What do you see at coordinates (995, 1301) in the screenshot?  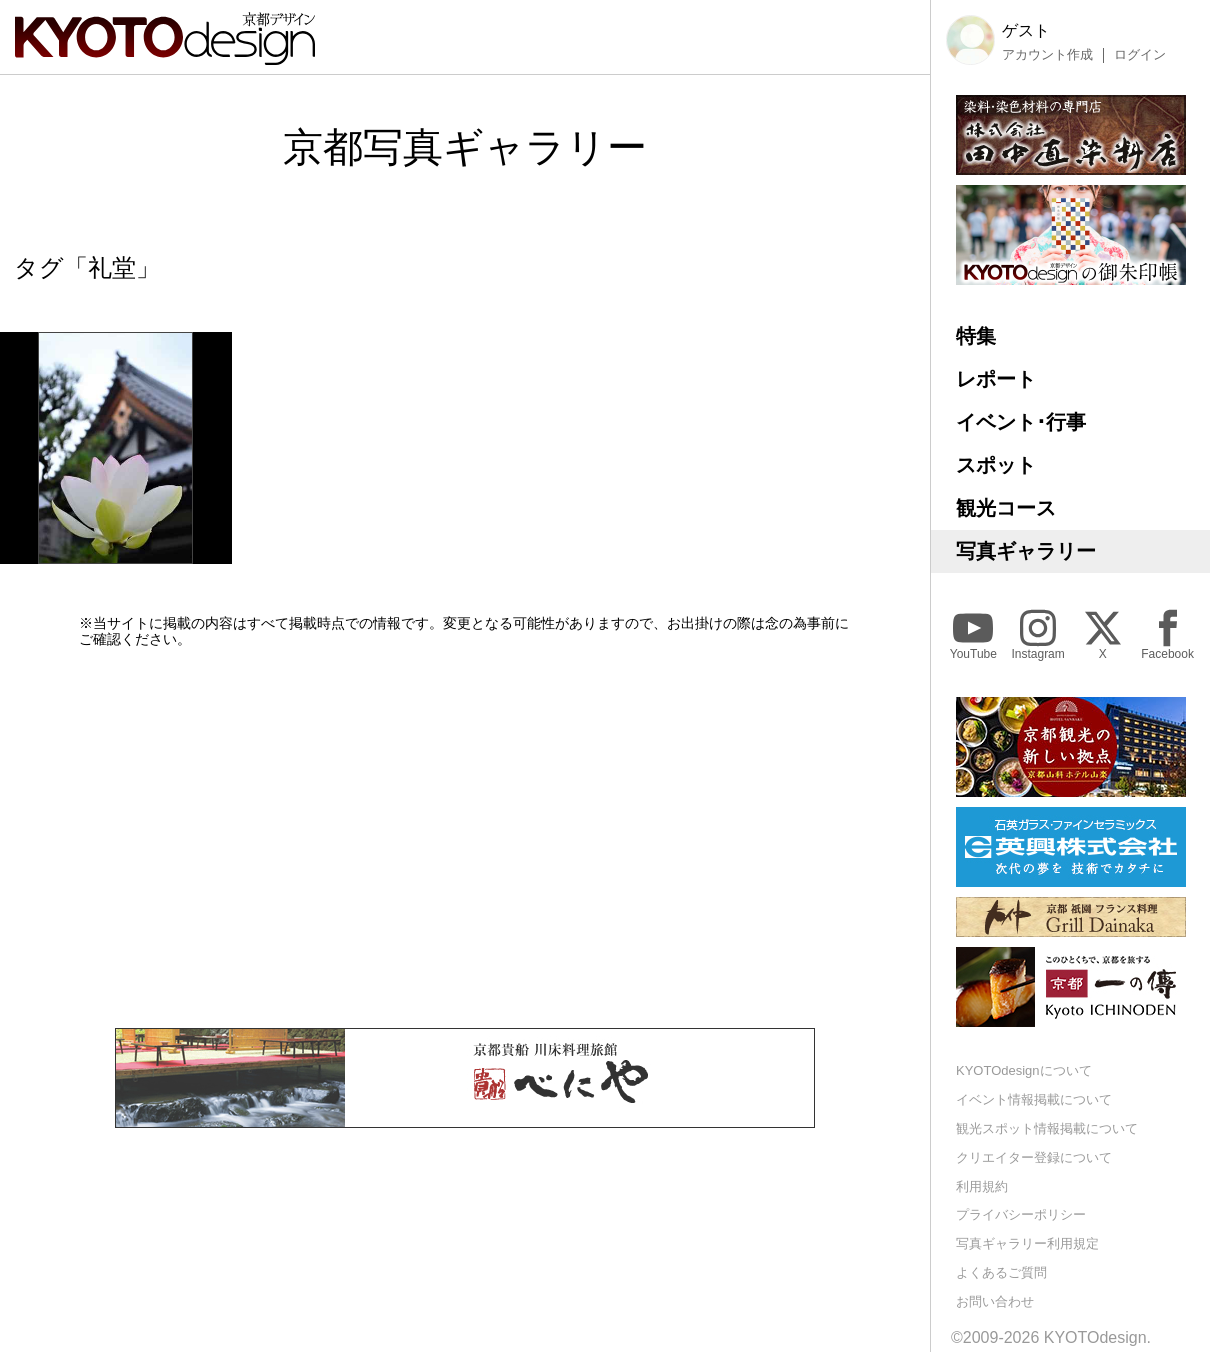 I see `お問い合わせ` at bounding box center [995, 1301].